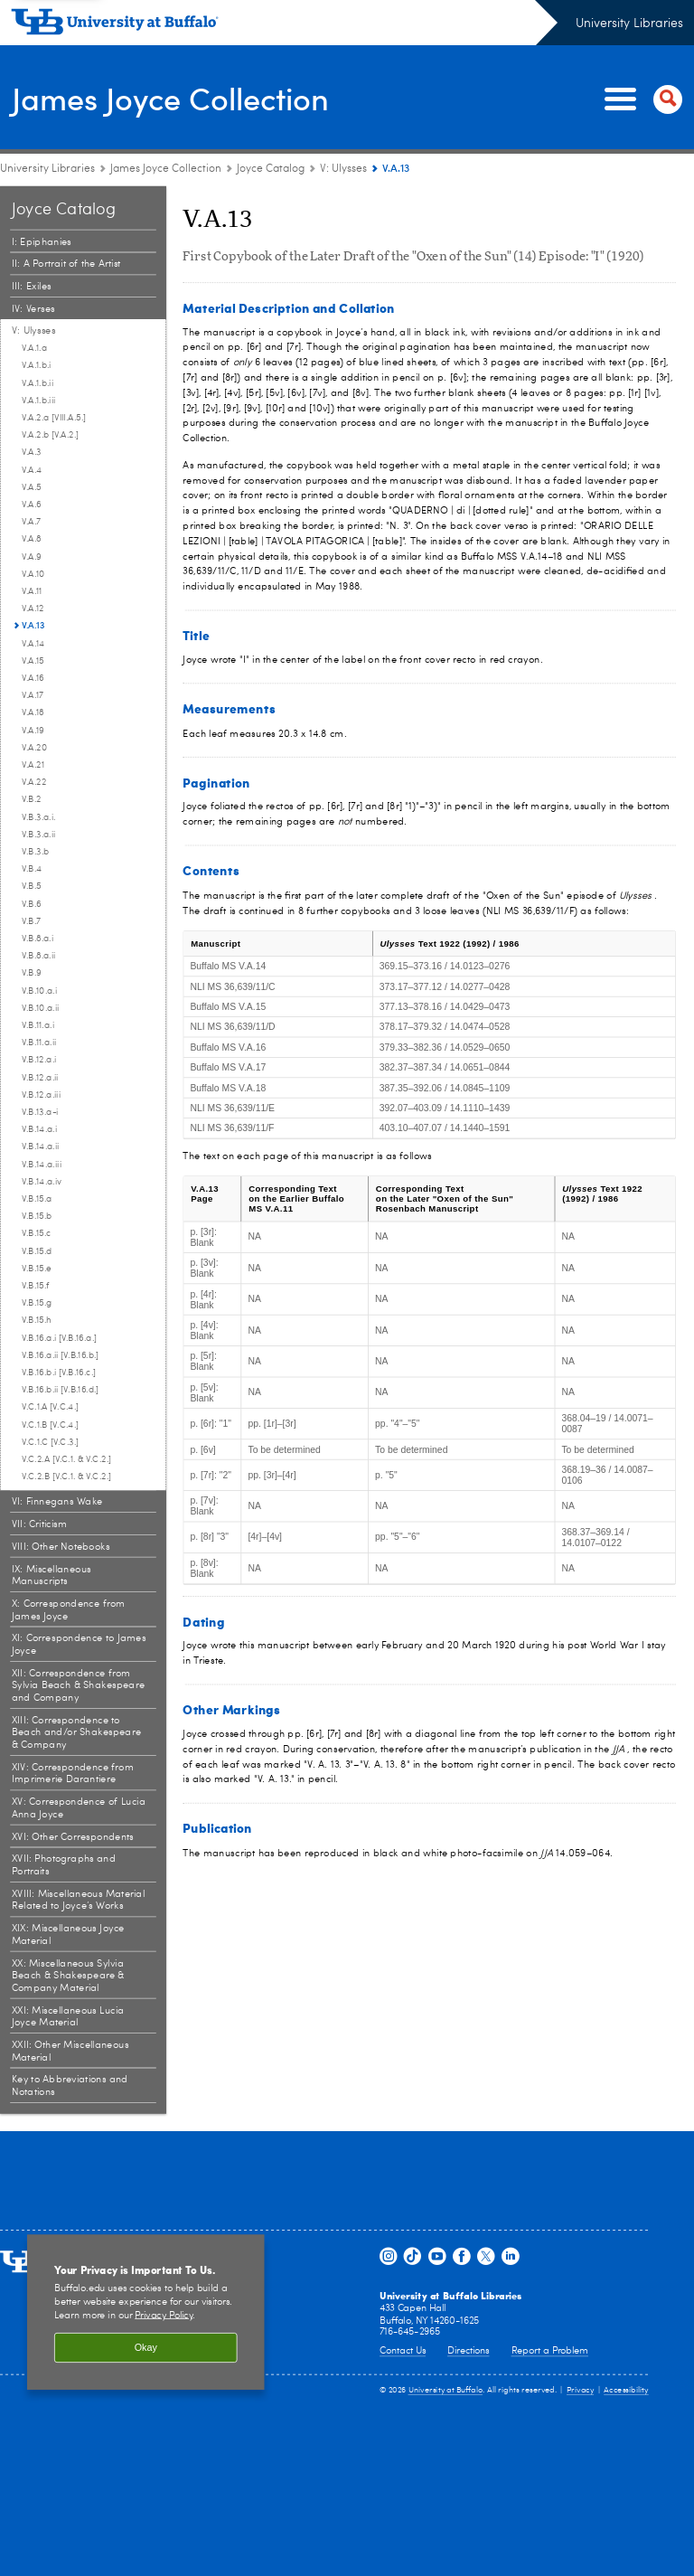 This screenshot has height=2576, width=694. Describe the element at coordinates (61, 1547) in the screenshot. I see `VIII: Other Notebooks [Joyce Catalog:VIII: Other Notebooks]` at that location.